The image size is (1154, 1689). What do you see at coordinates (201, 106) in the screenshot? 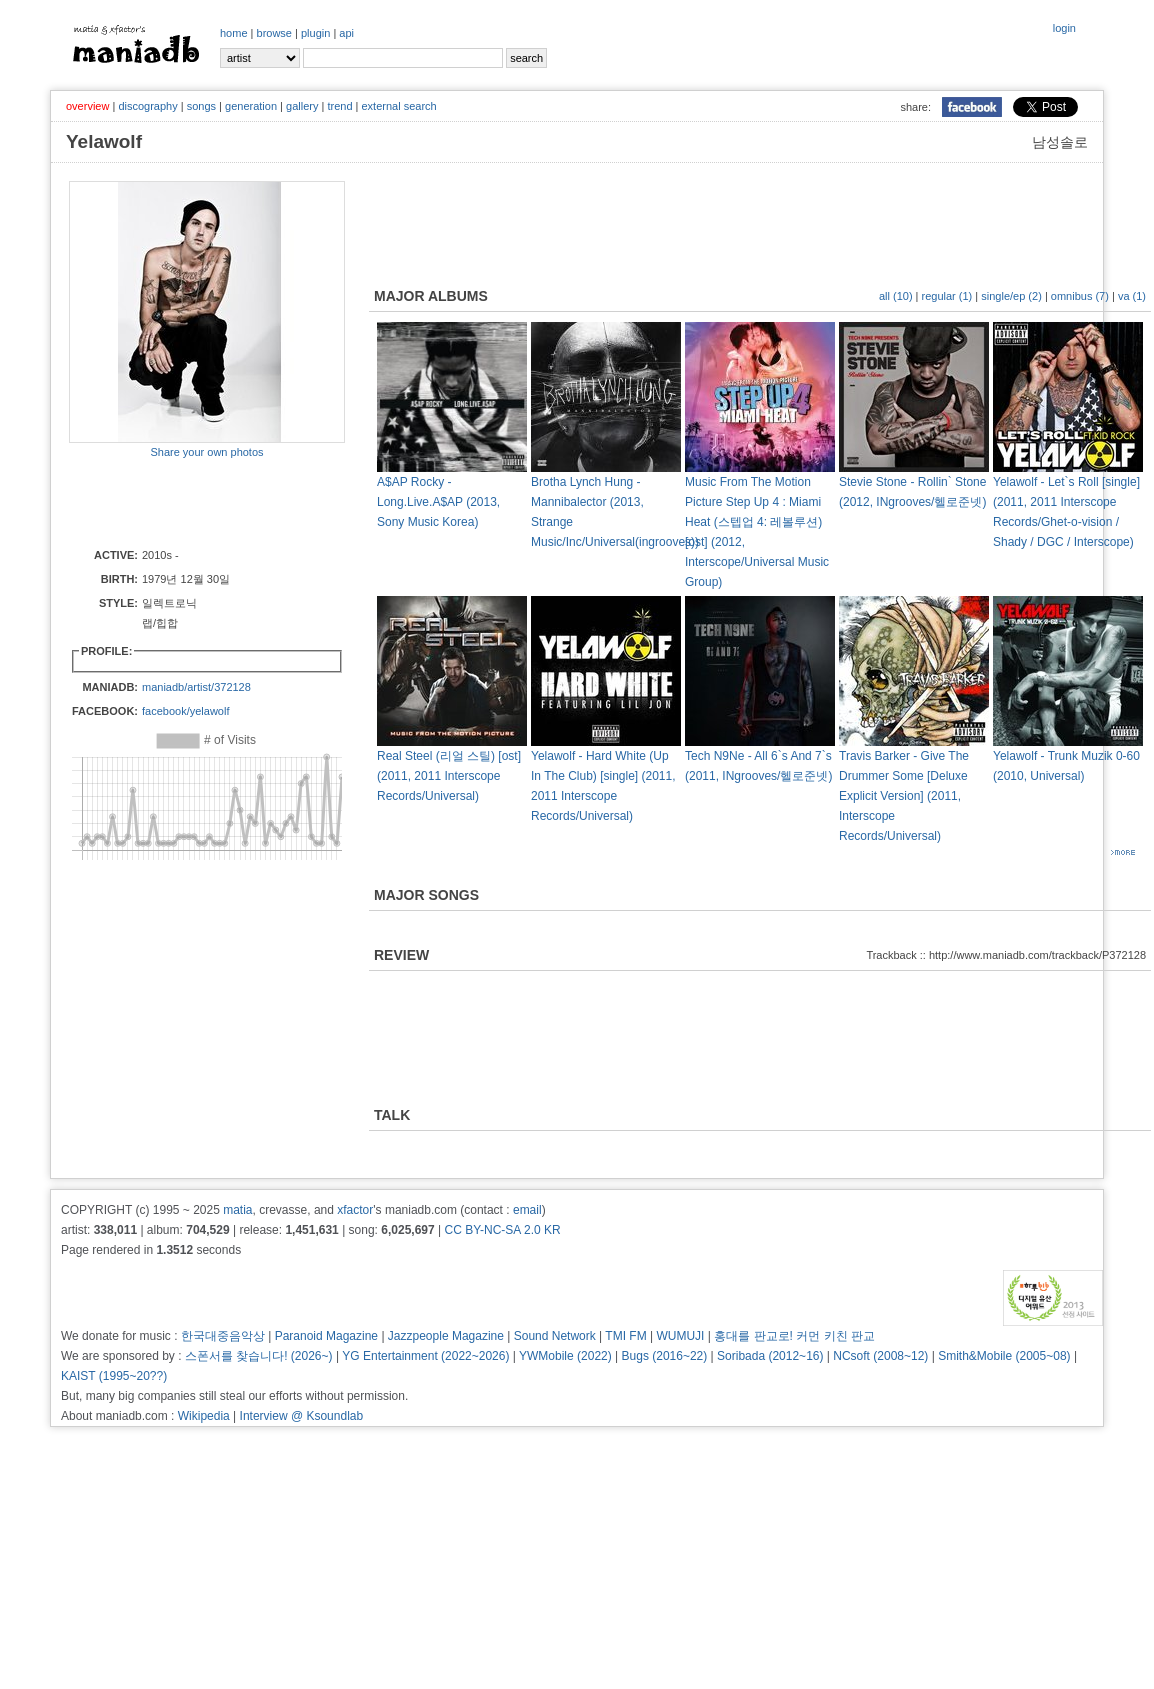
I see `songs` at bounding box center [201, 106].